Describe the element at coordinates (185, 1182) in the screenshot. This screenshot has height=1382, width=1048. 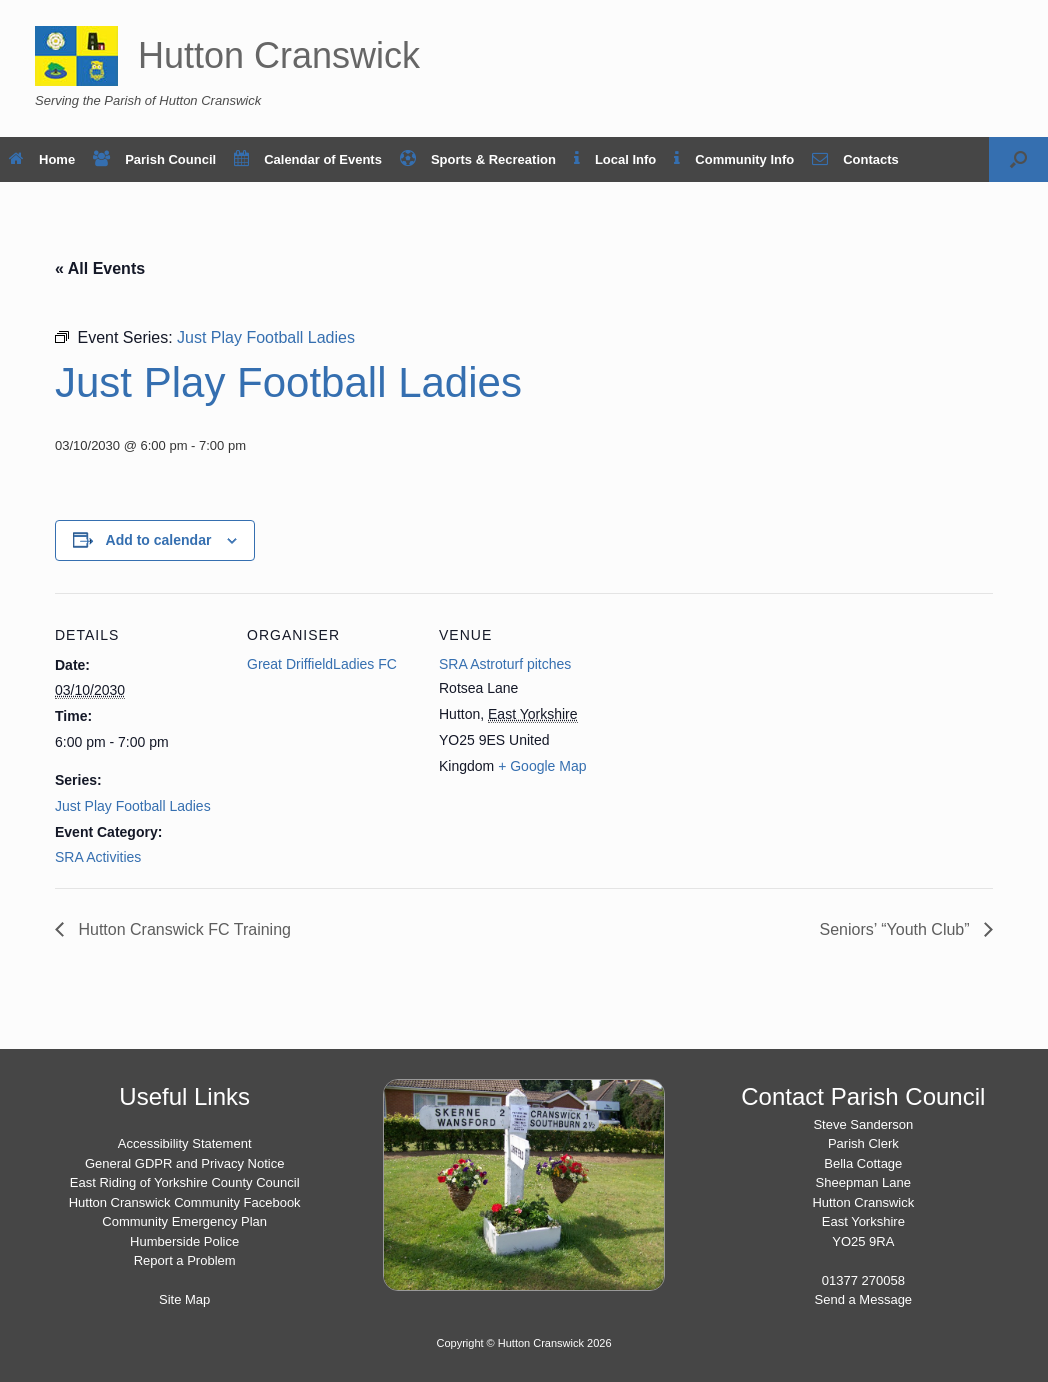
I see `East Riding of Yorkshire County Council` at that location.